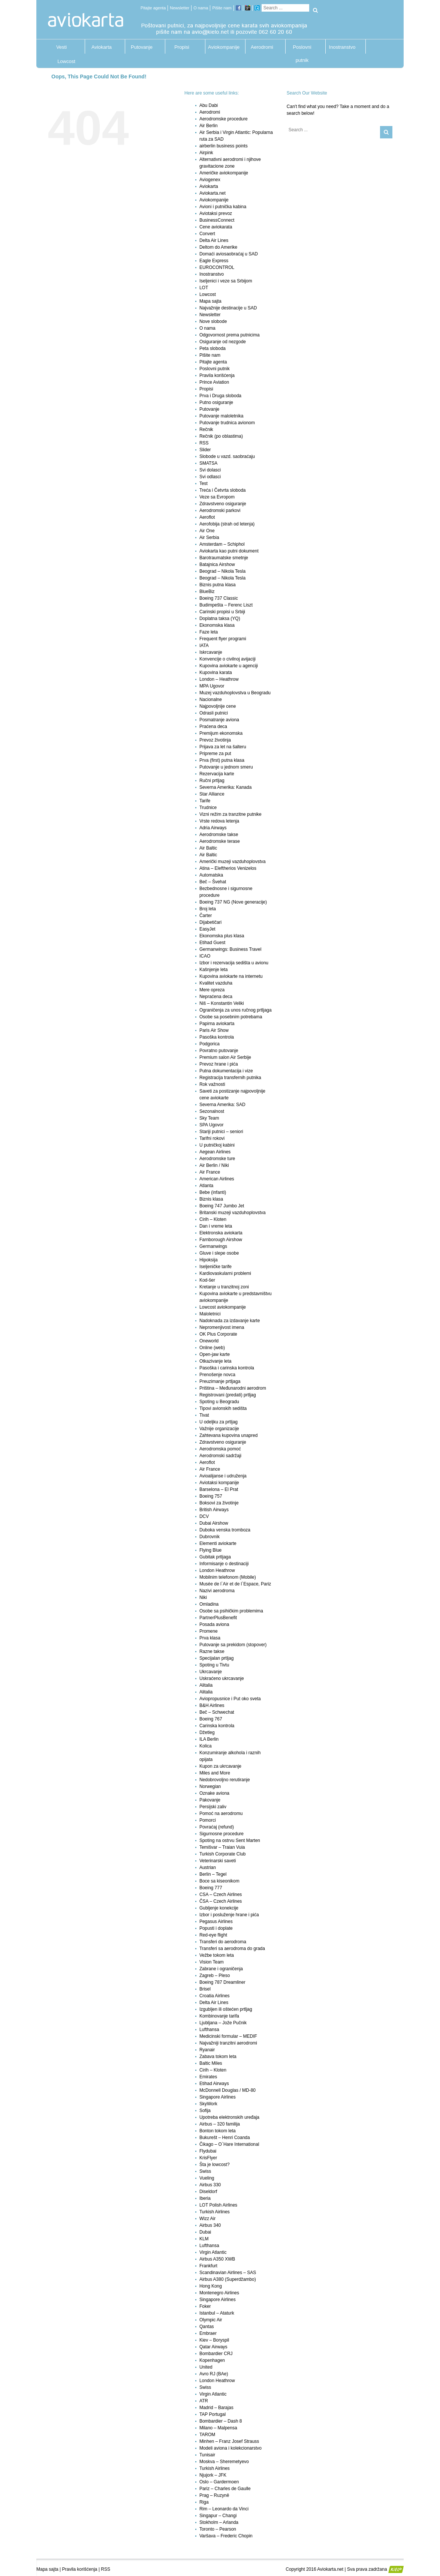 This screenshot has height=2576, width=440. Describe the element at coordinates (222, 47) in the screenshot. I see `Aviokompanije` at that location.